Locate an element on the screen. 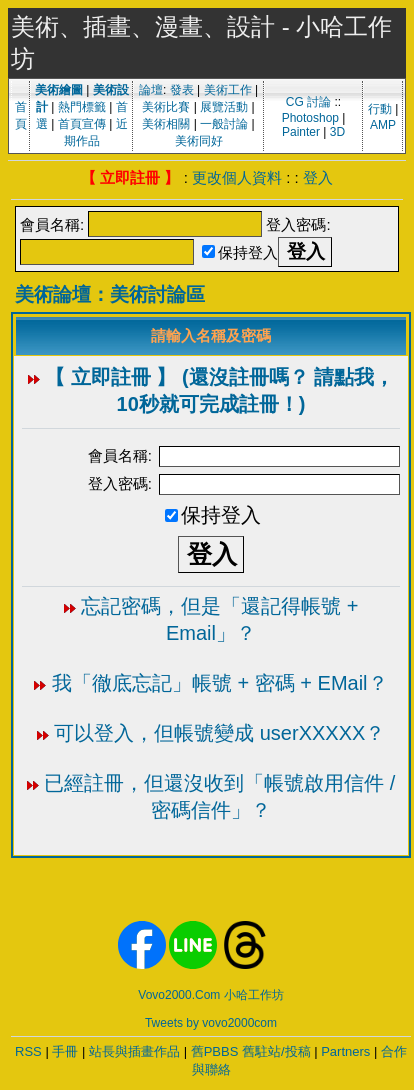 The width and height of the screenshot is (414, 1090). 美術比賽 is located at coordinates (166, 107).